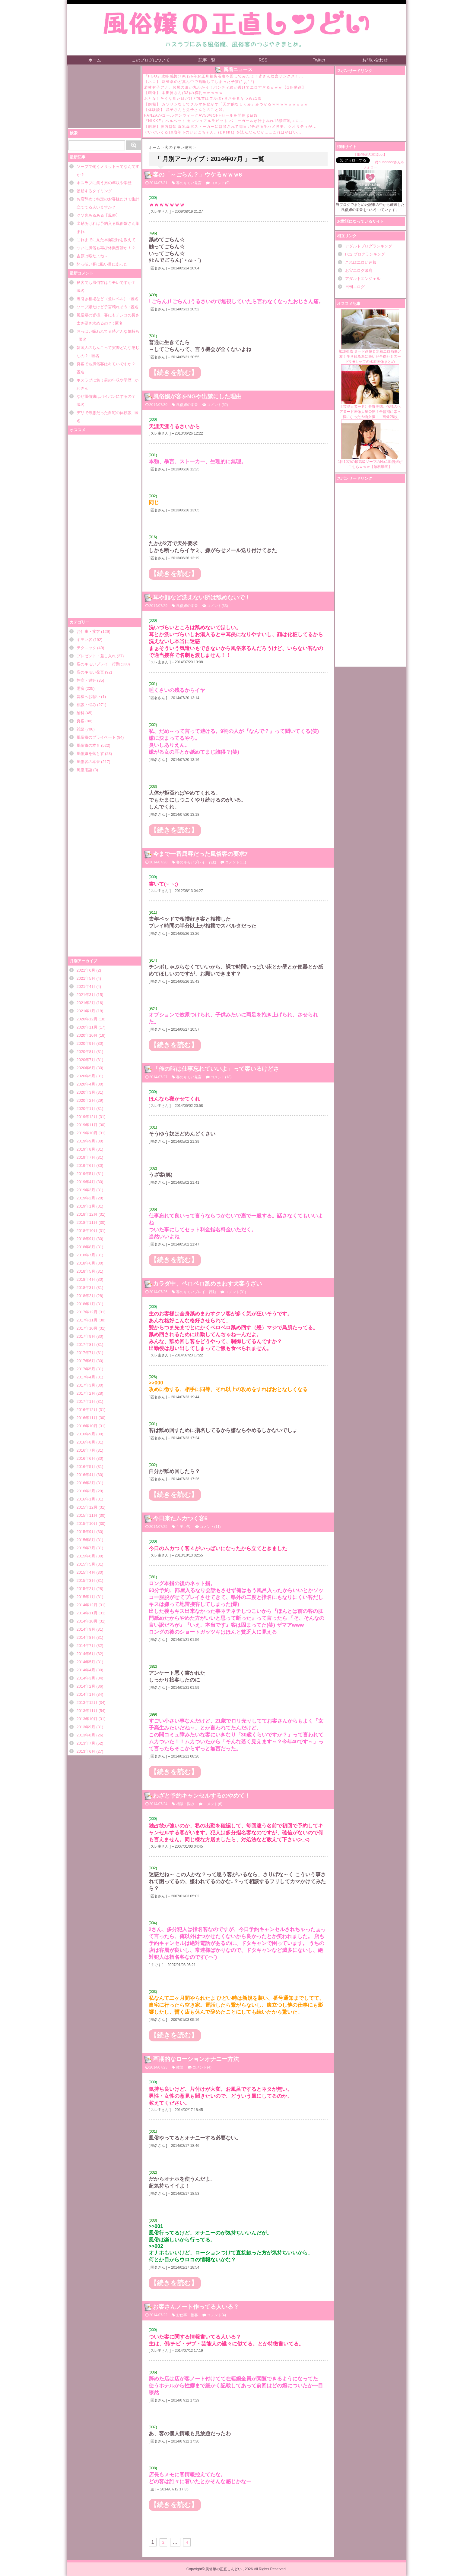 Image resolution: width=473 pixels, height=2576 pixels. I want to click on 2018年1月, so click(86, 1304).